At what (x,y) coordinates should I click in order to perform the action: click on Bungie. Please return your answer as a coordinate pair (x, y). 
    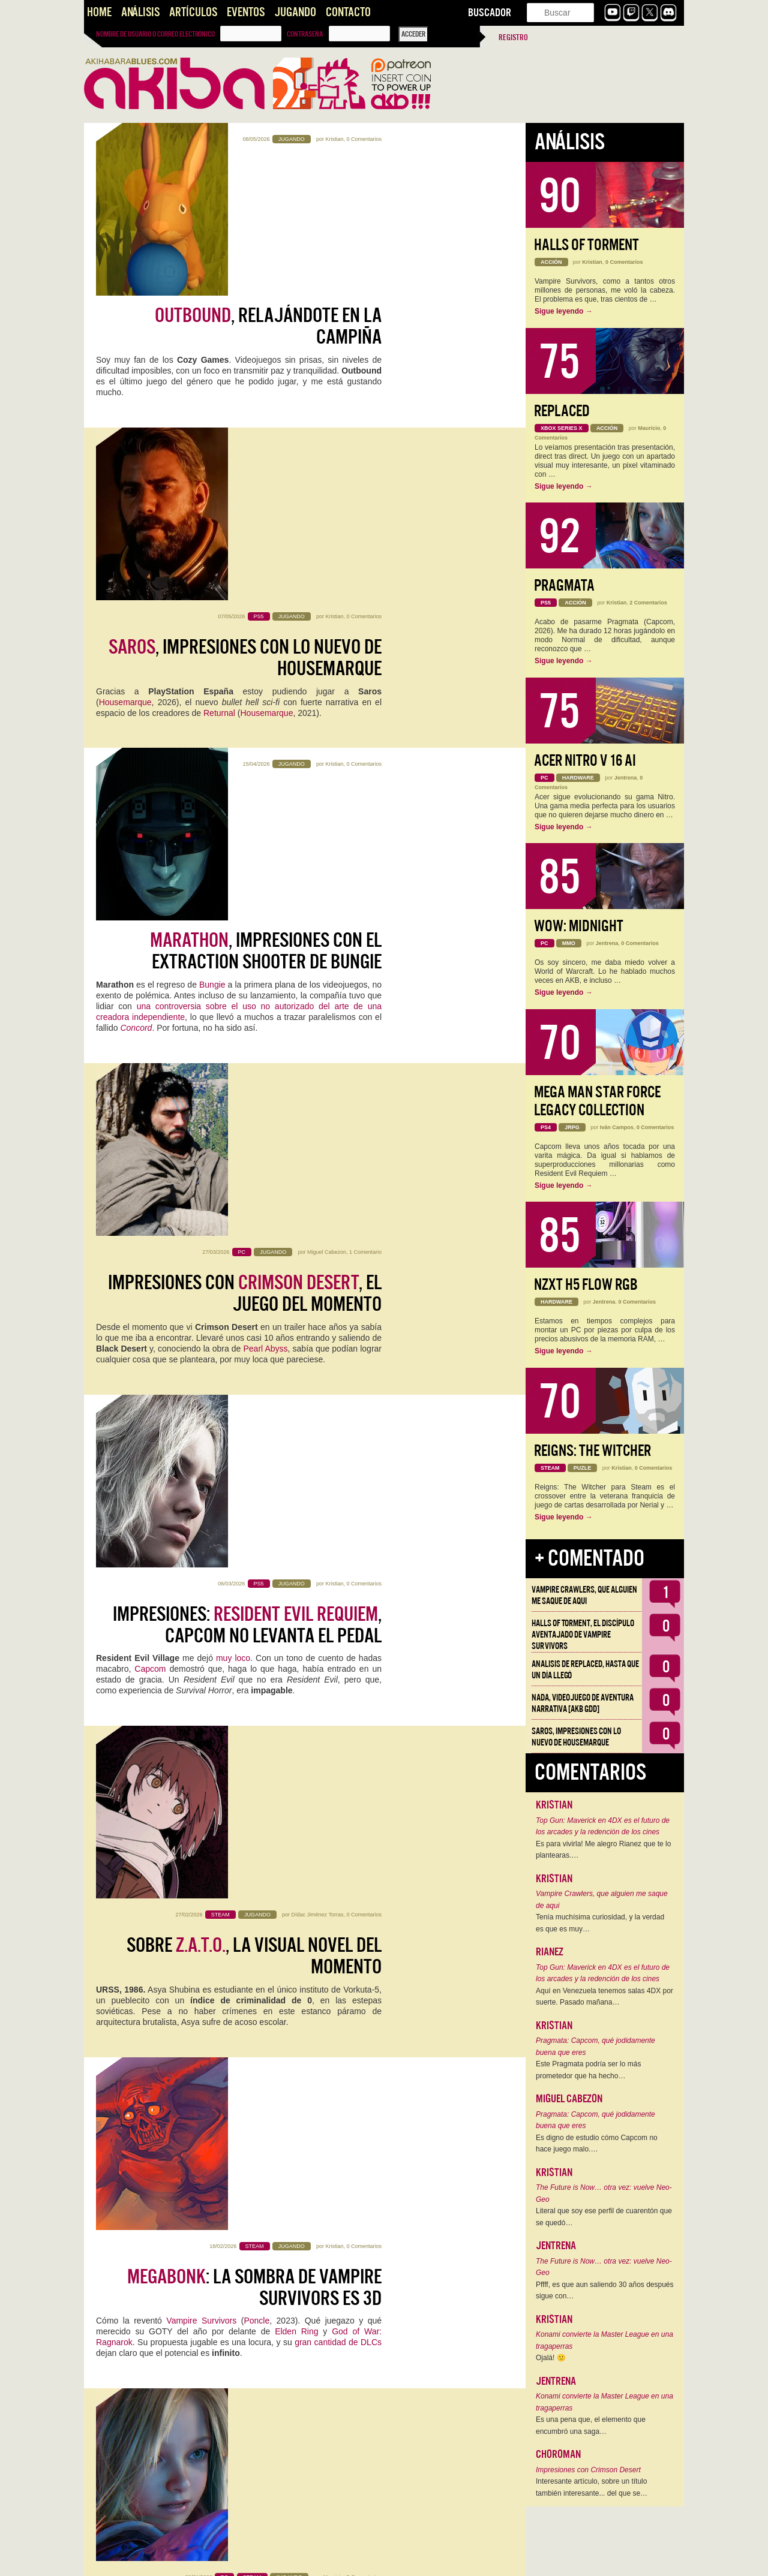
    Looking at the image, I should click on (212, 559).